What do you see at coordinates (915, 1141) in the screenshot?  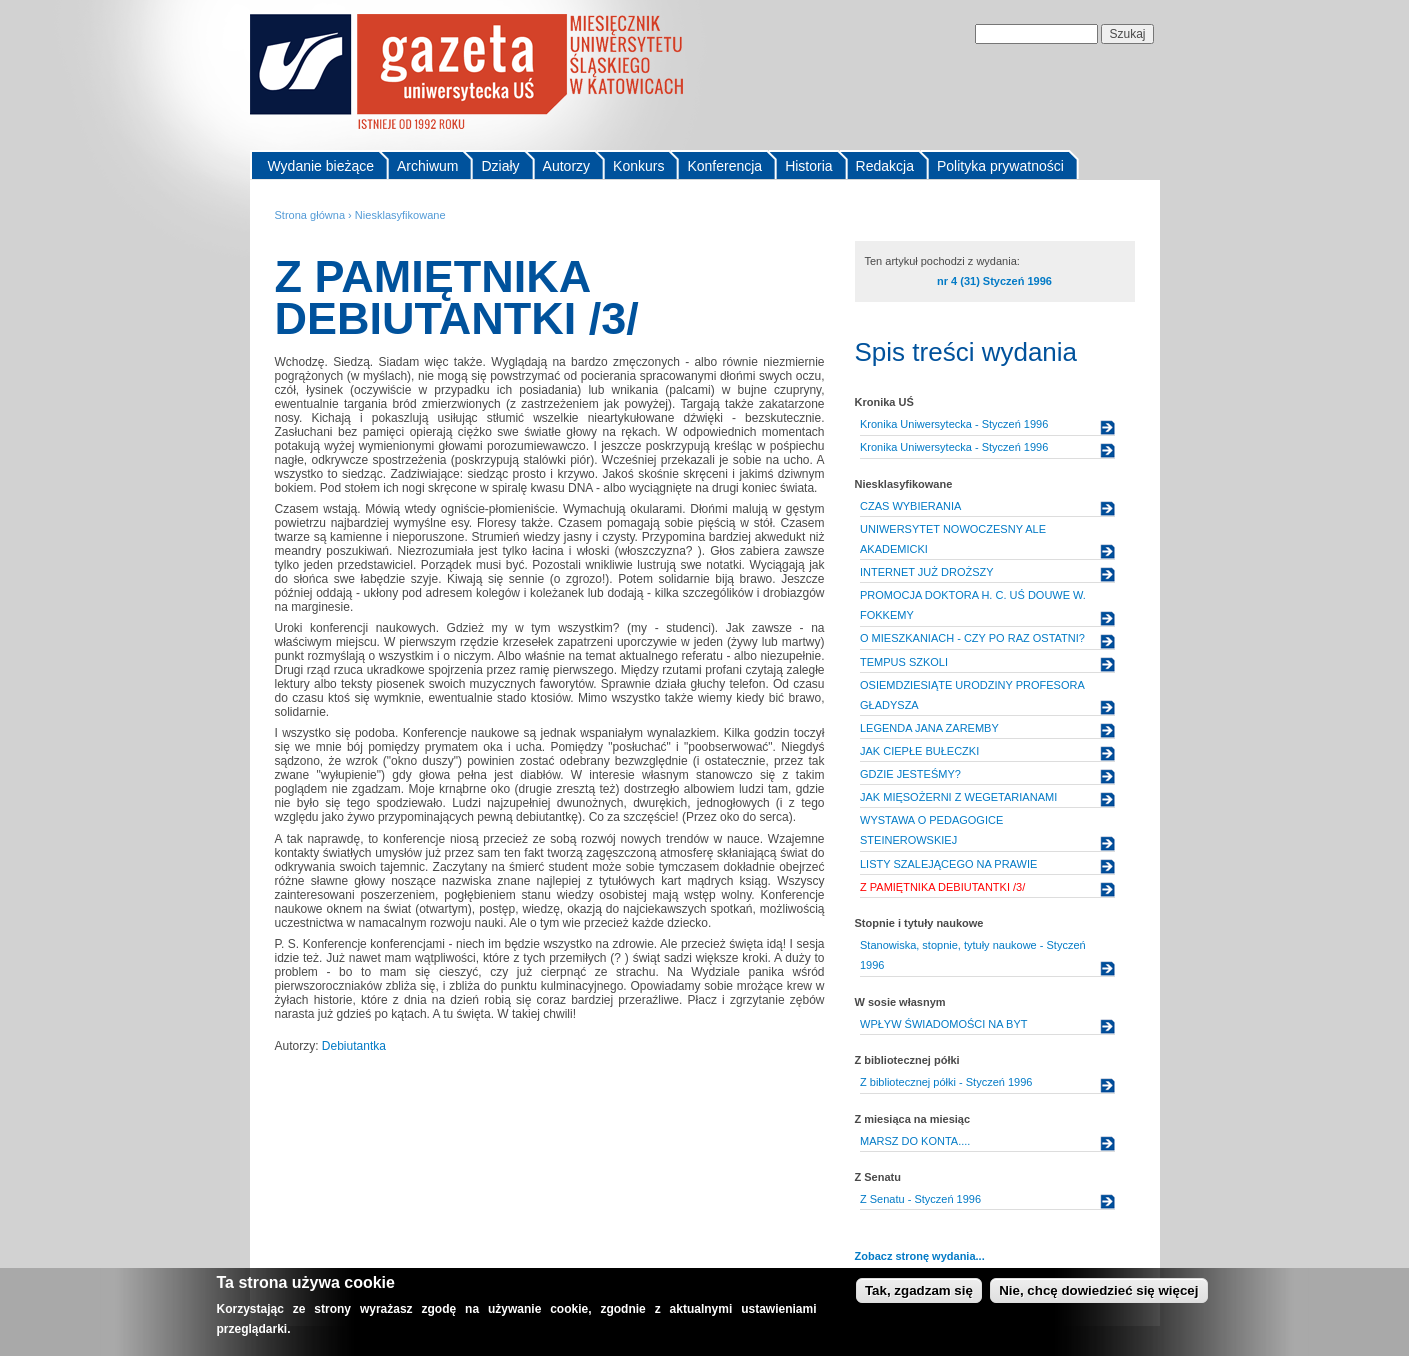 I see `MARSZ DO KONTA....` at bounding box center [915, 1141].